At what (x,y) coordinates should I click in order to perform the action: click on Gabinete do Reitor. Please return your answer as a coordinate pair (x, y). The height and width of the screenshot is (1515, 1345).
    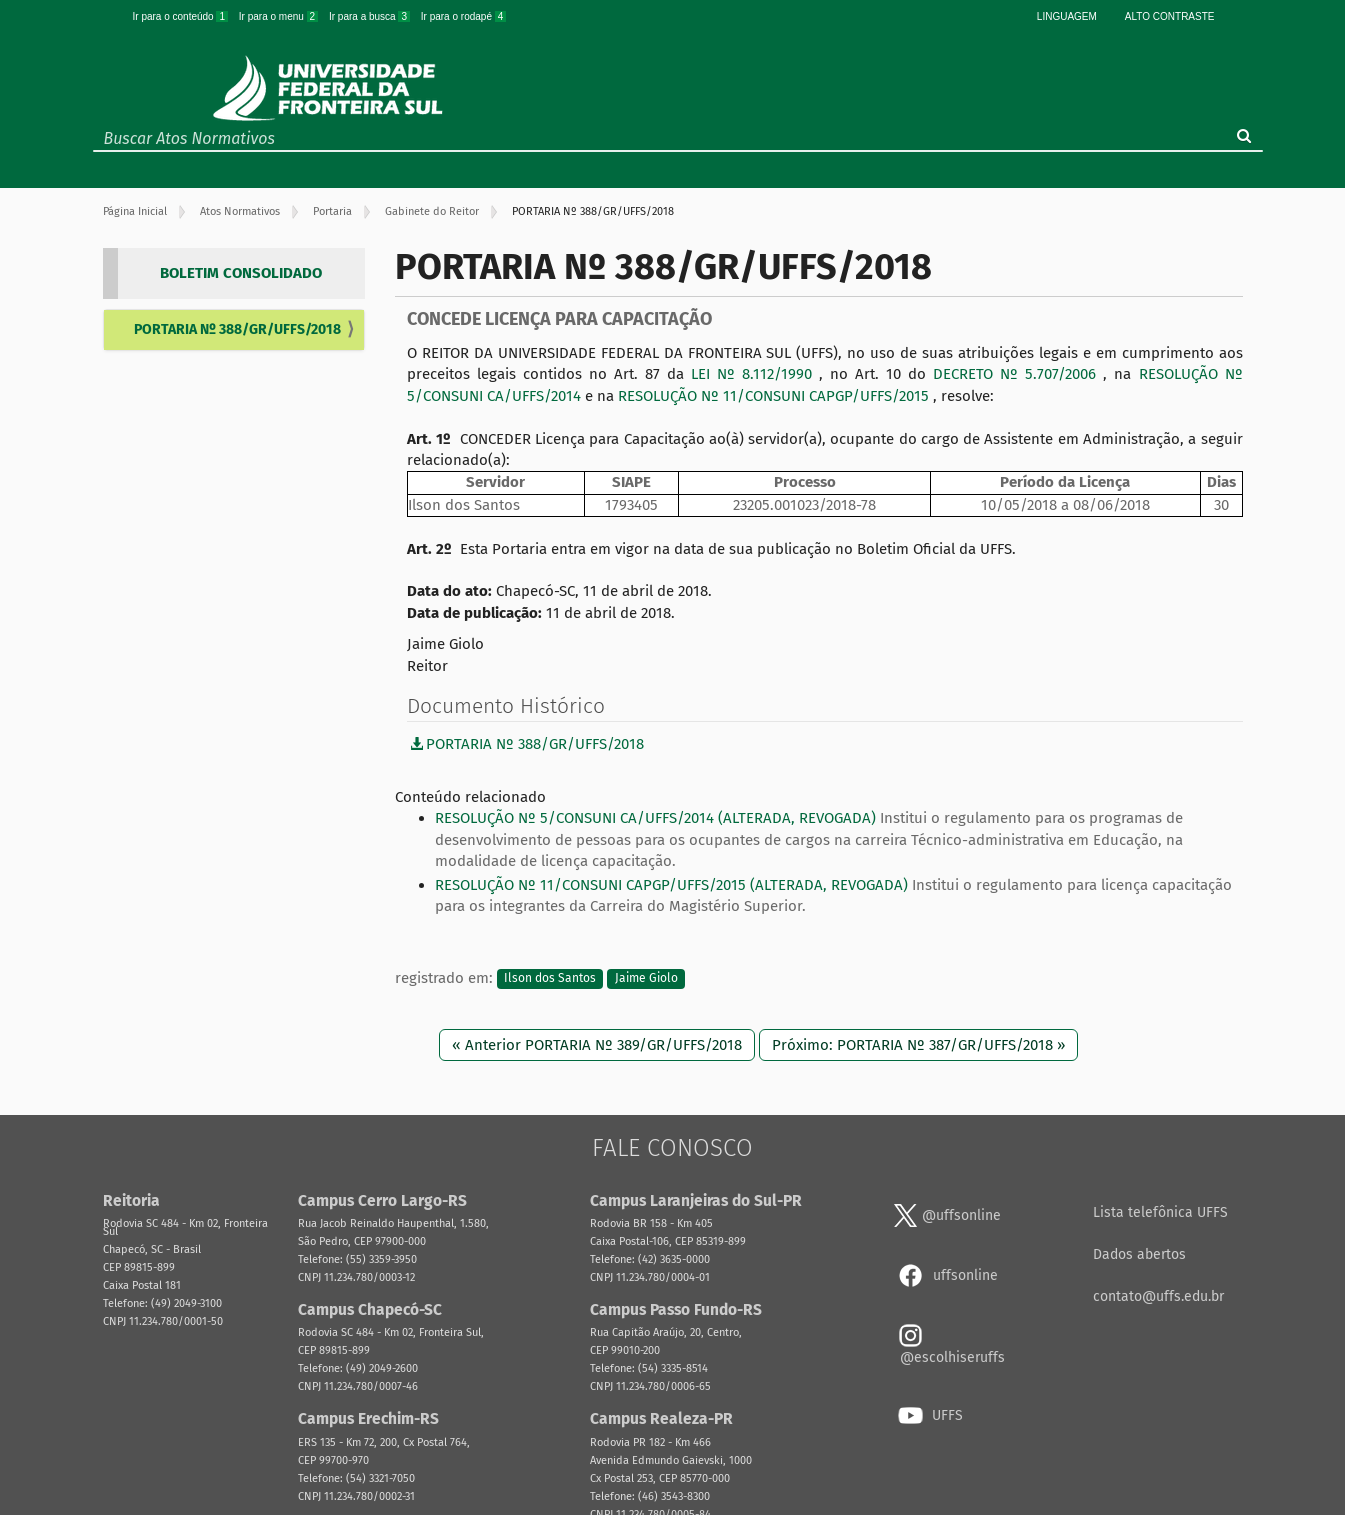
    Looking at the image, I should click on (432, 211).